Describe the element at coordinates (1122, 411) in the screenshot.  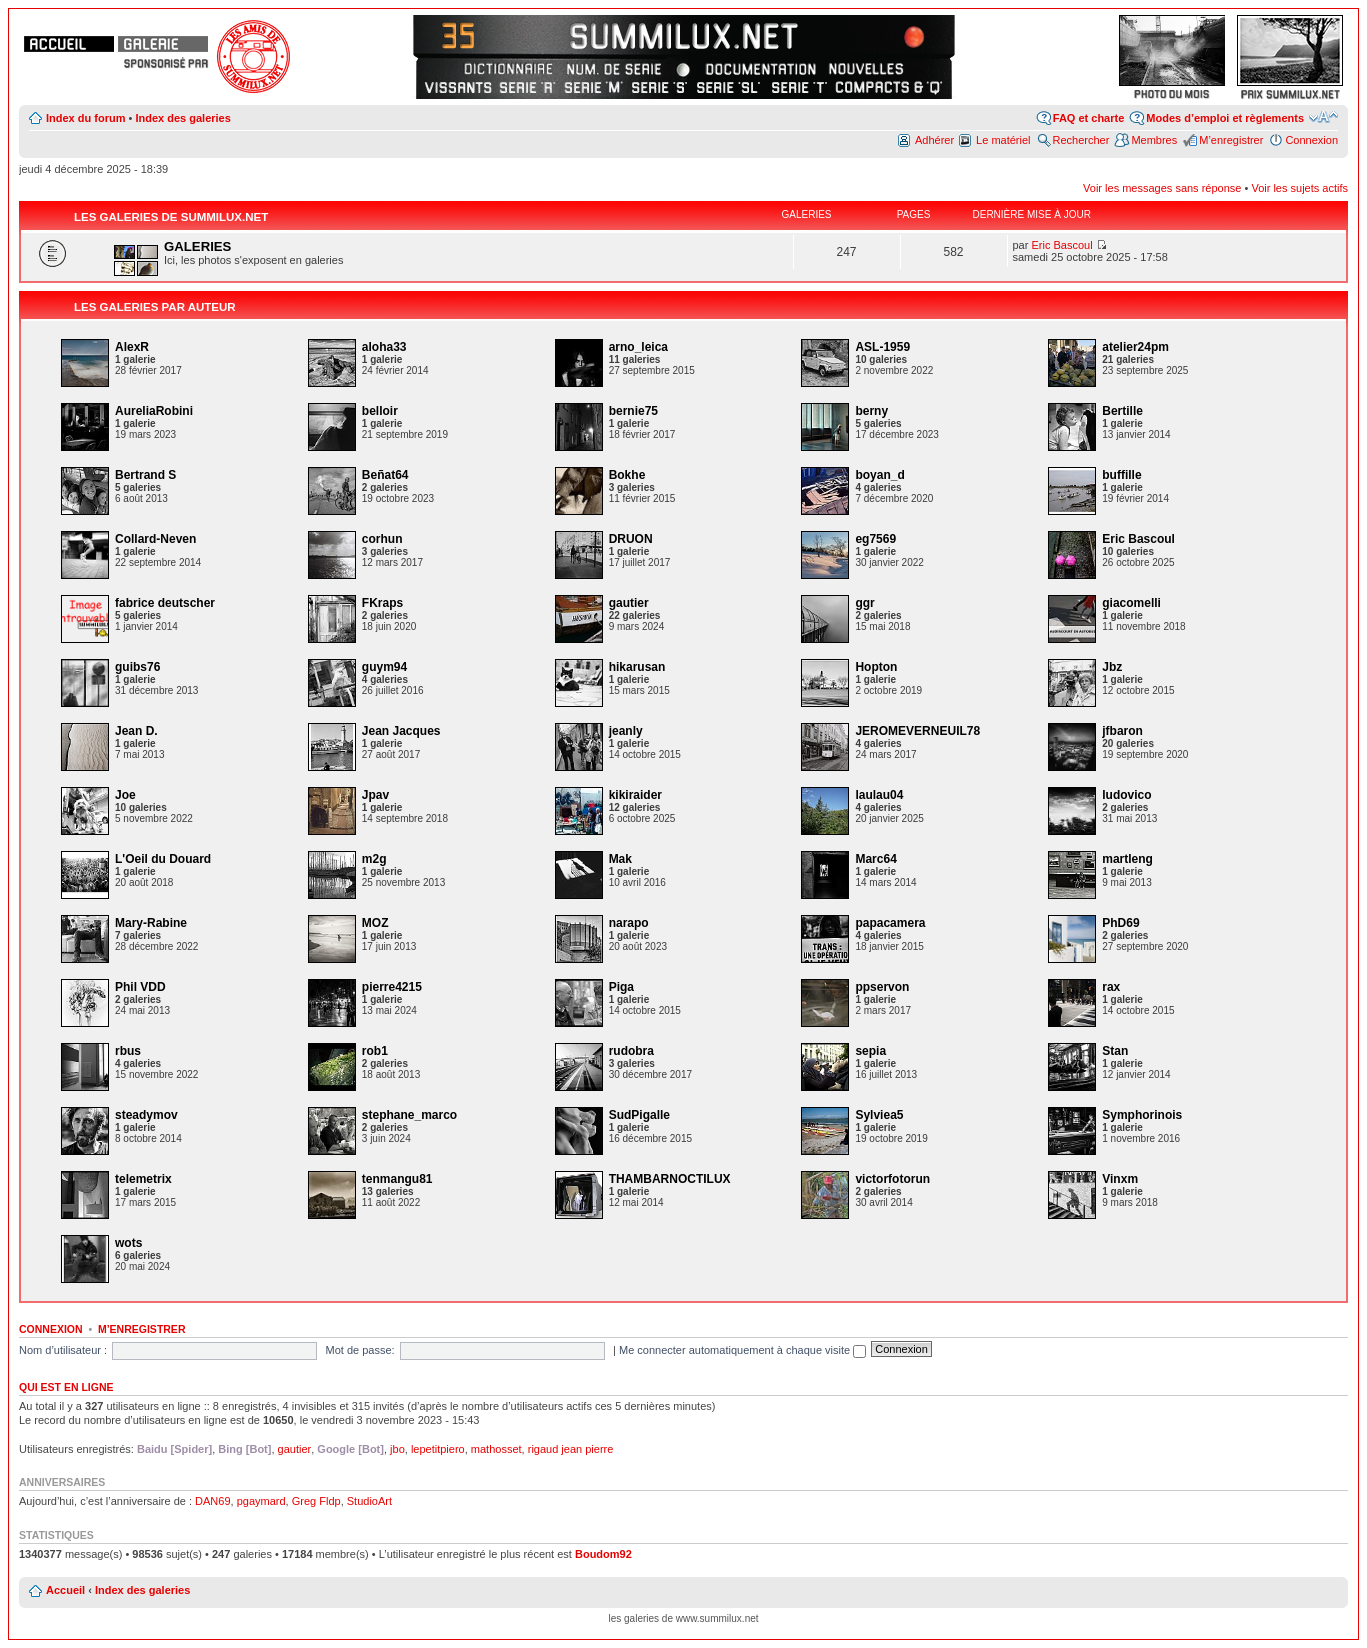
I see `Bertille` at that location.